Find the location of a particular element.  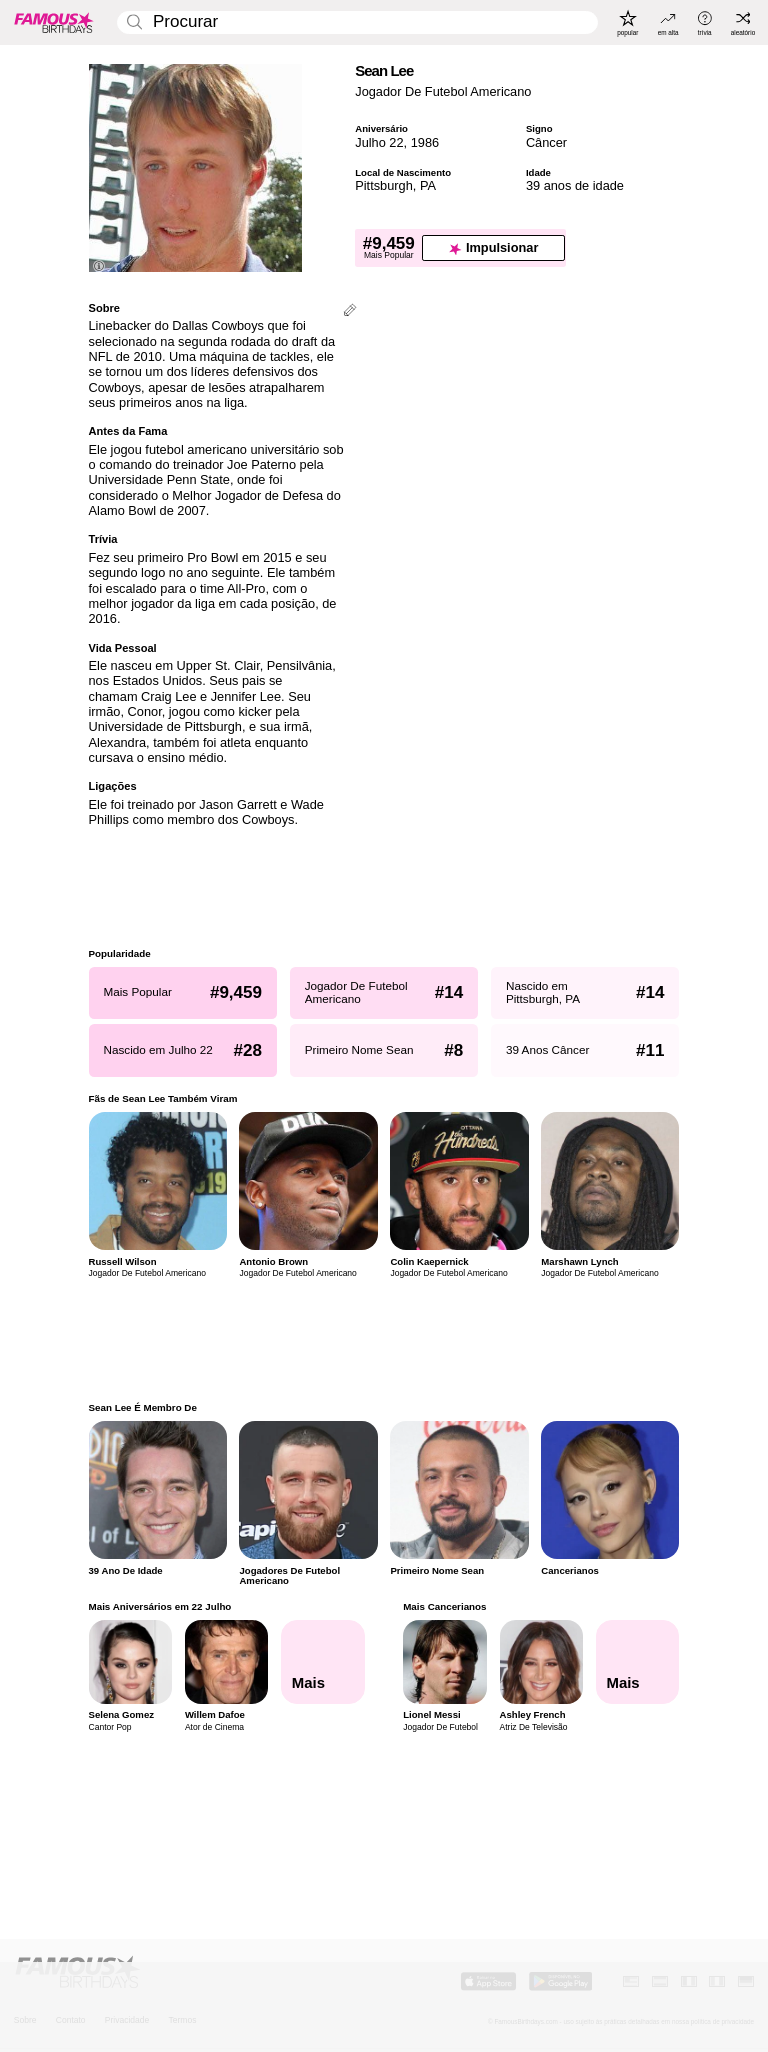

Julho 22 is located at coordinates (379, 142).